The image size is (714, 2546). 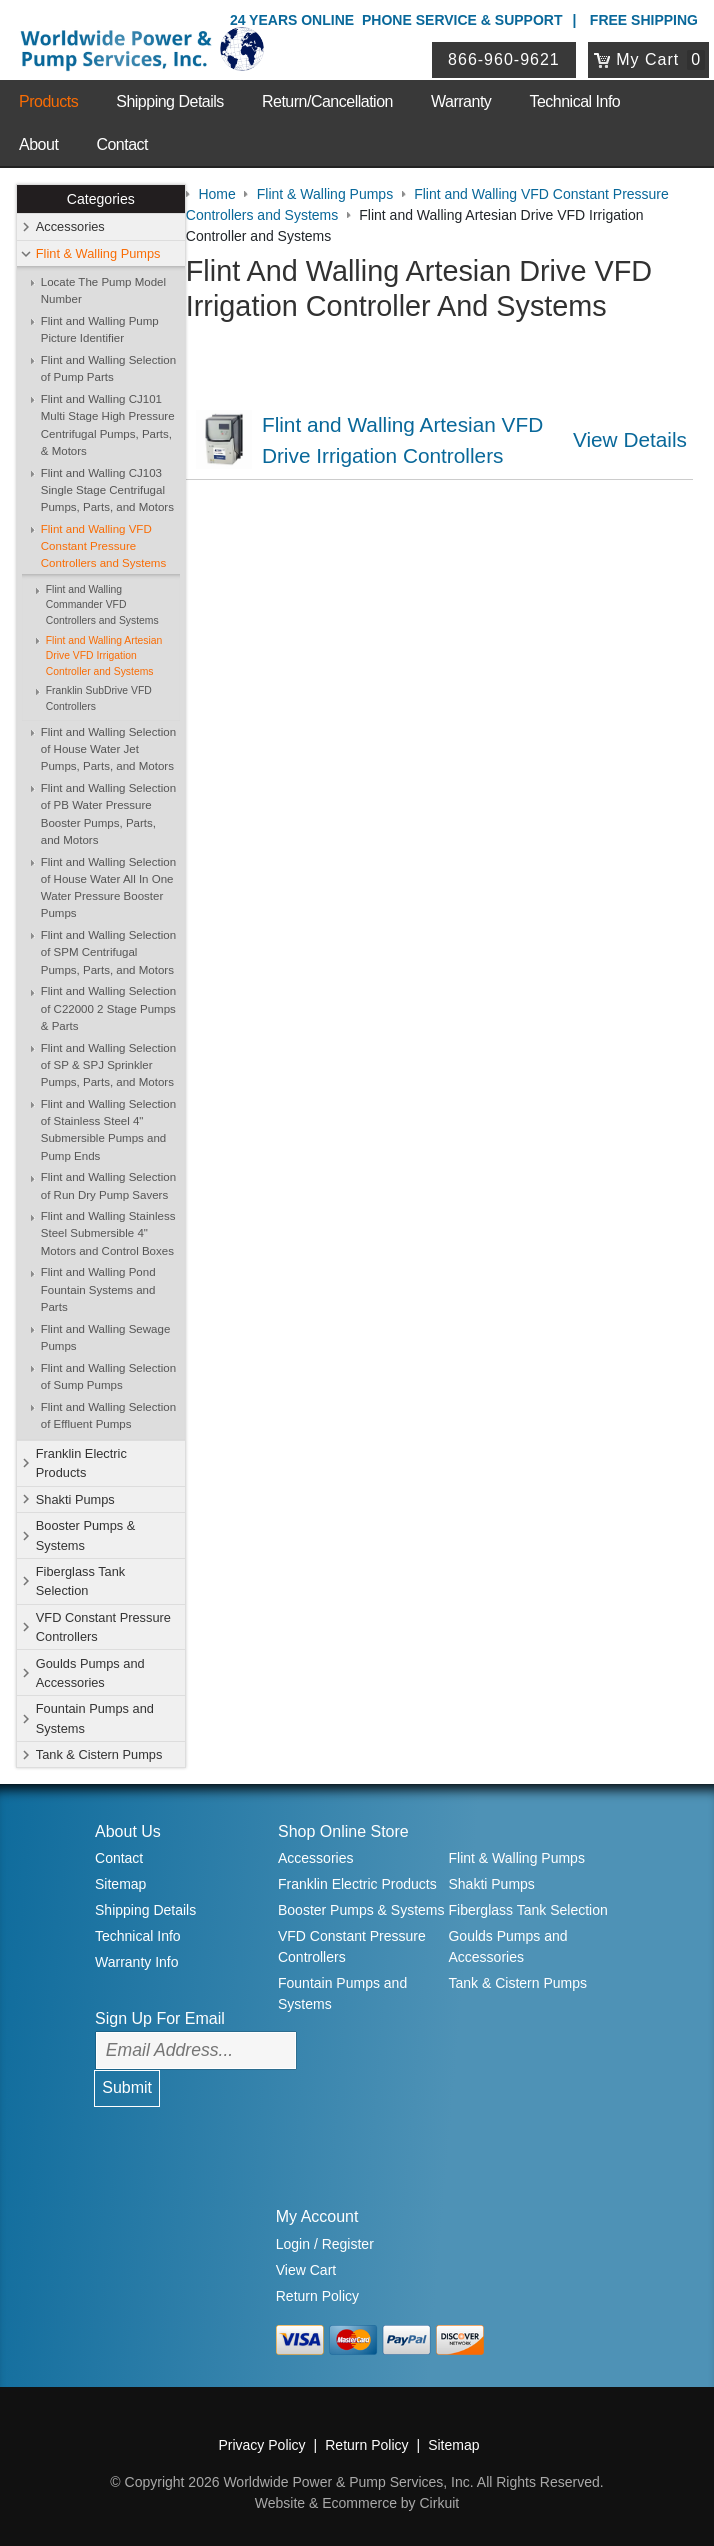 I want to click on Free Shipping, so click(x=644, y=20).